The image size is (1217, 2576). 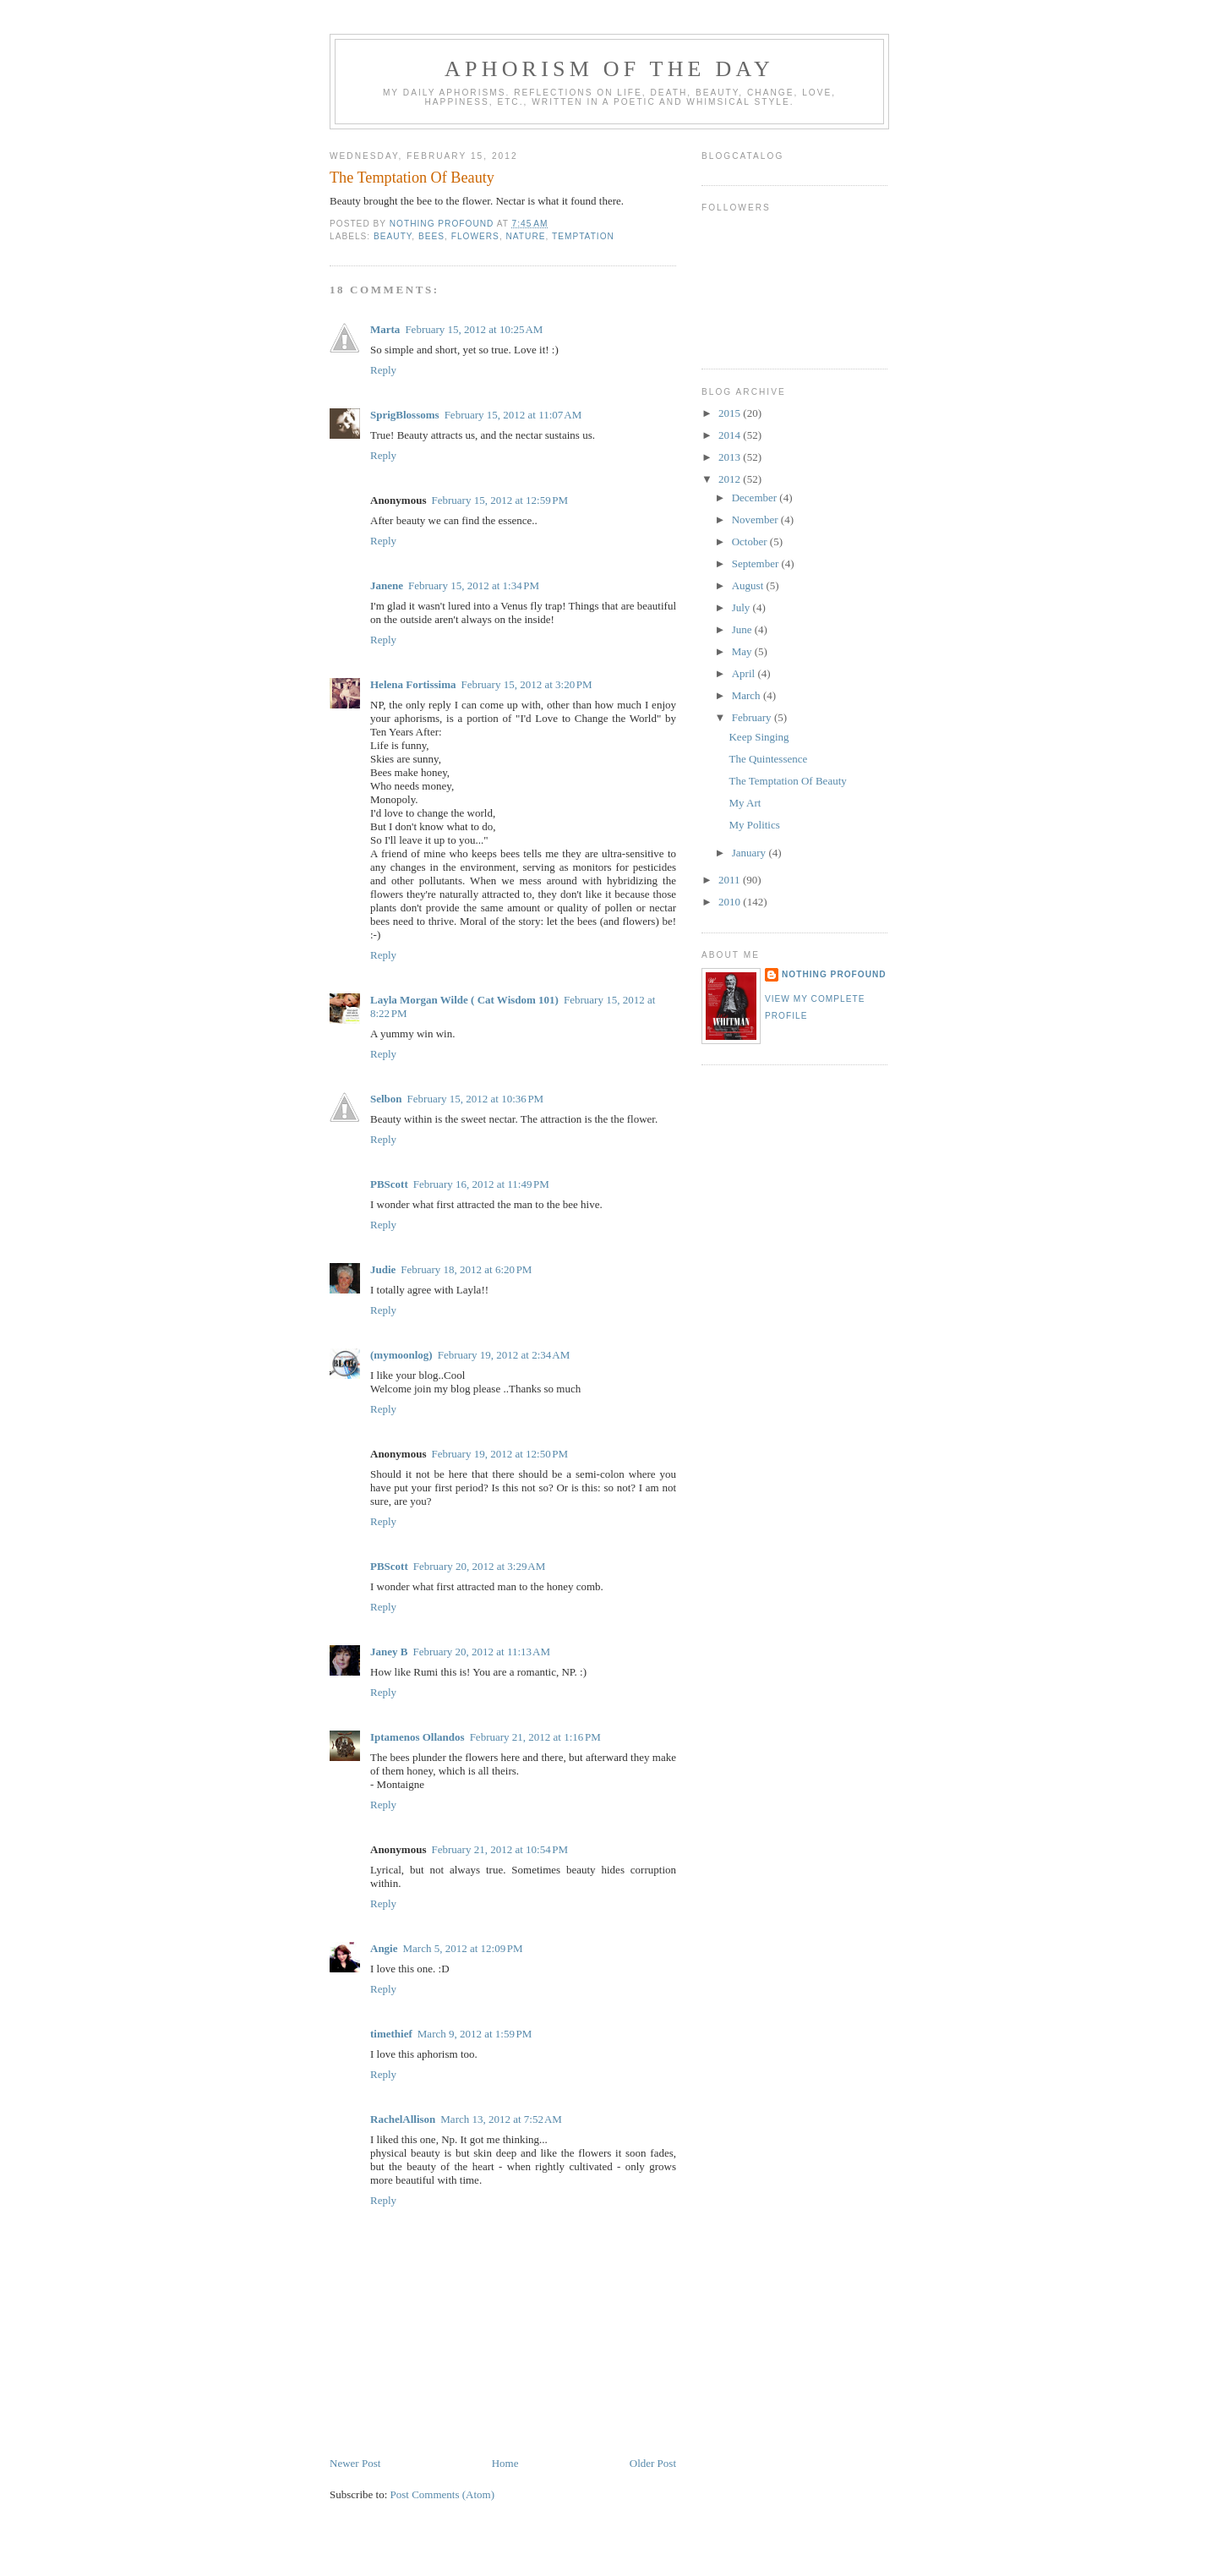 What do you see at coordinates (474, 329) in the screenshot?
I see `February 15, 2012 at 10:25 AM` at bounding box center [474, 329].